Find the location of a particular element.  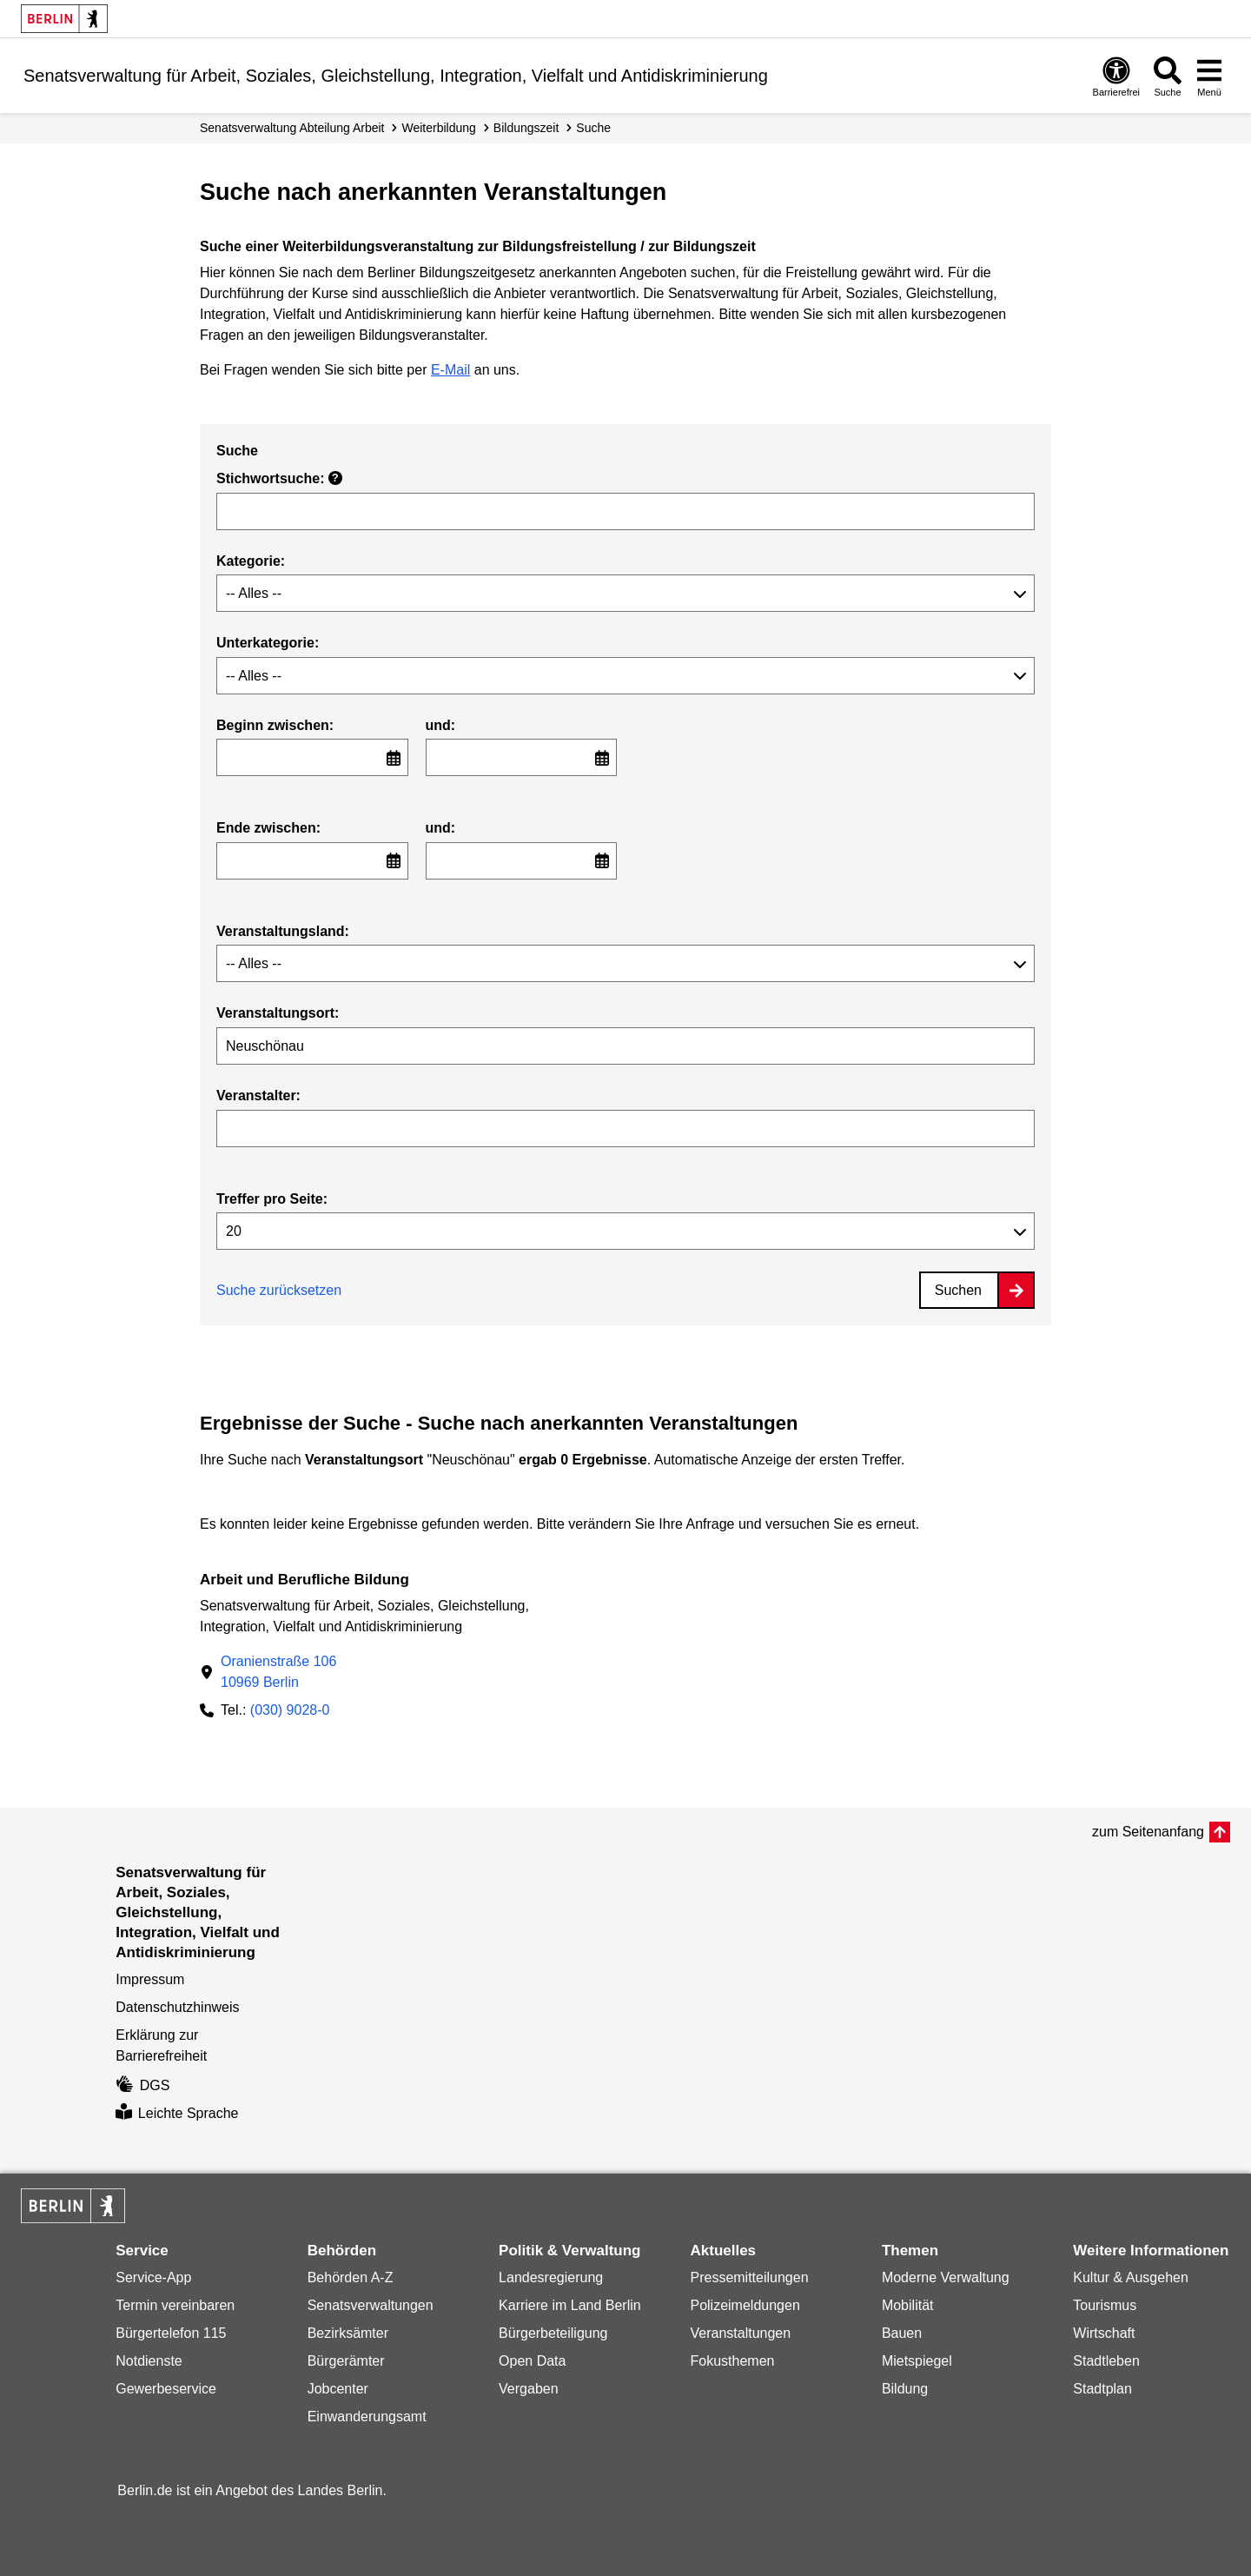

Jobcenter is located at coordinates (338, 2388).